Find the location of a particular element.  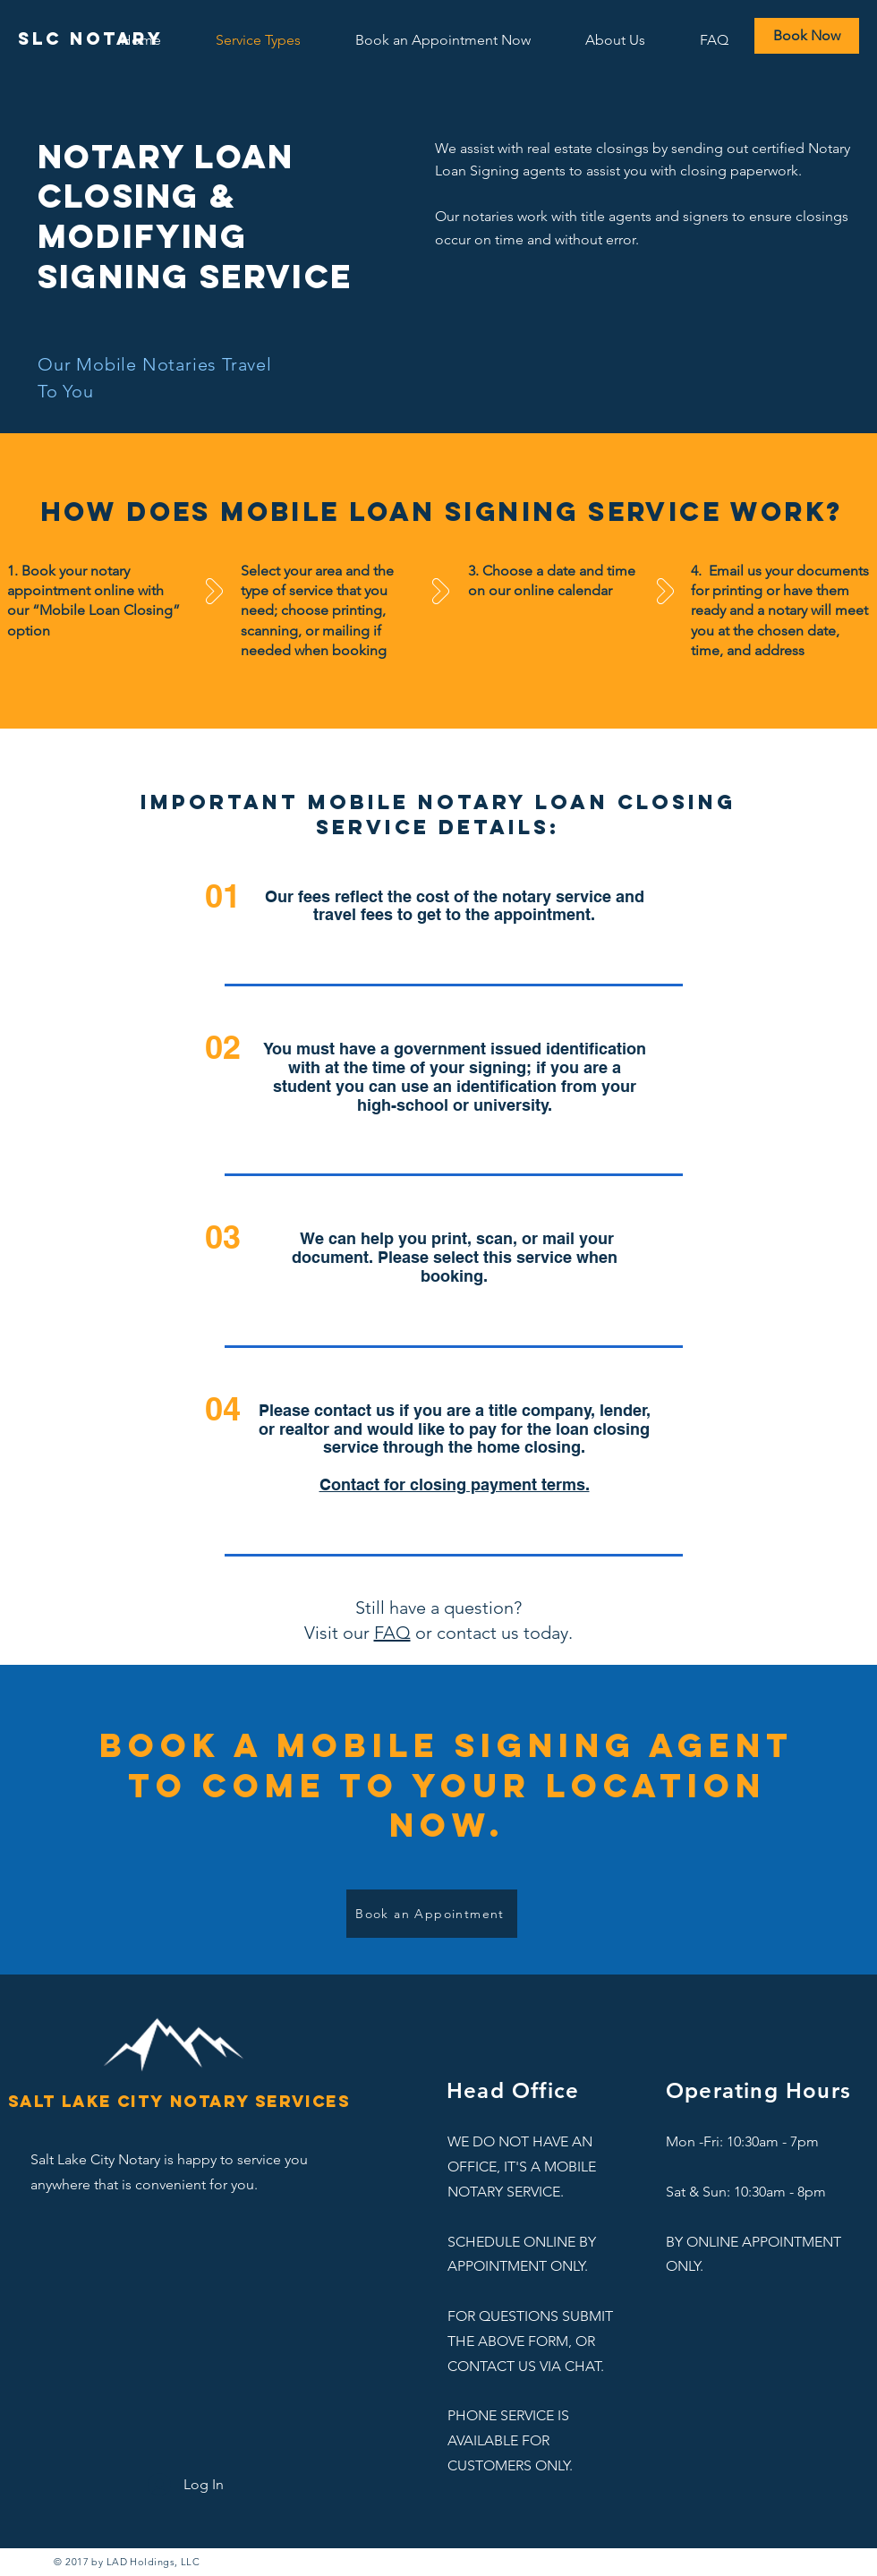

[Book Now] is located at coordinates (806, 36).